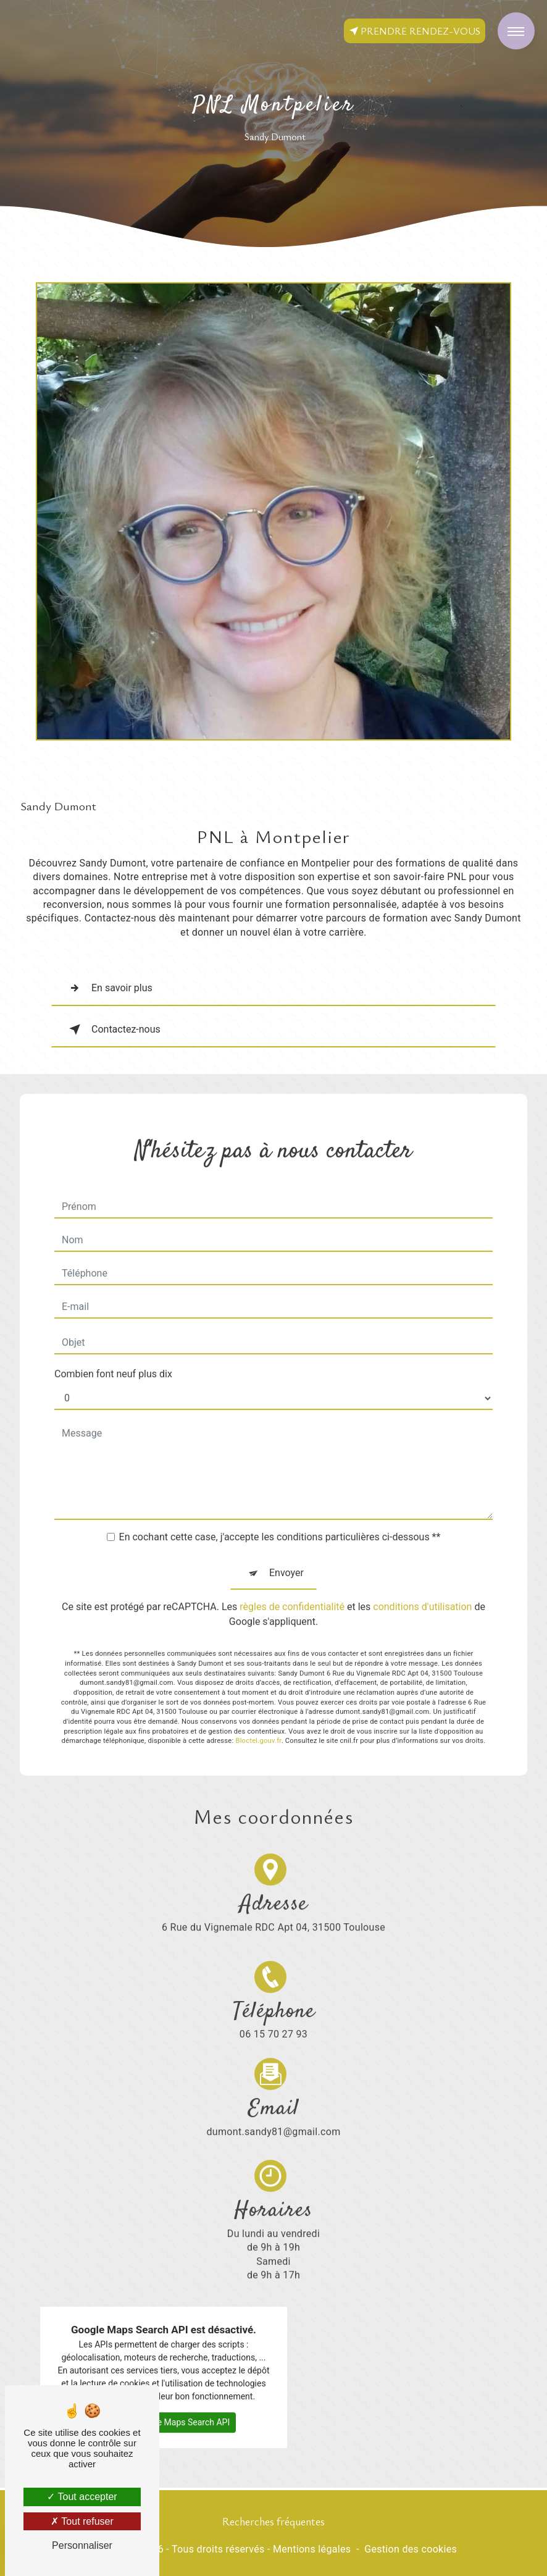  What do you see at coordinates (112, 1029) in the screenshot?
I see `Contactez-nous` at bounding box center [112, 1029].